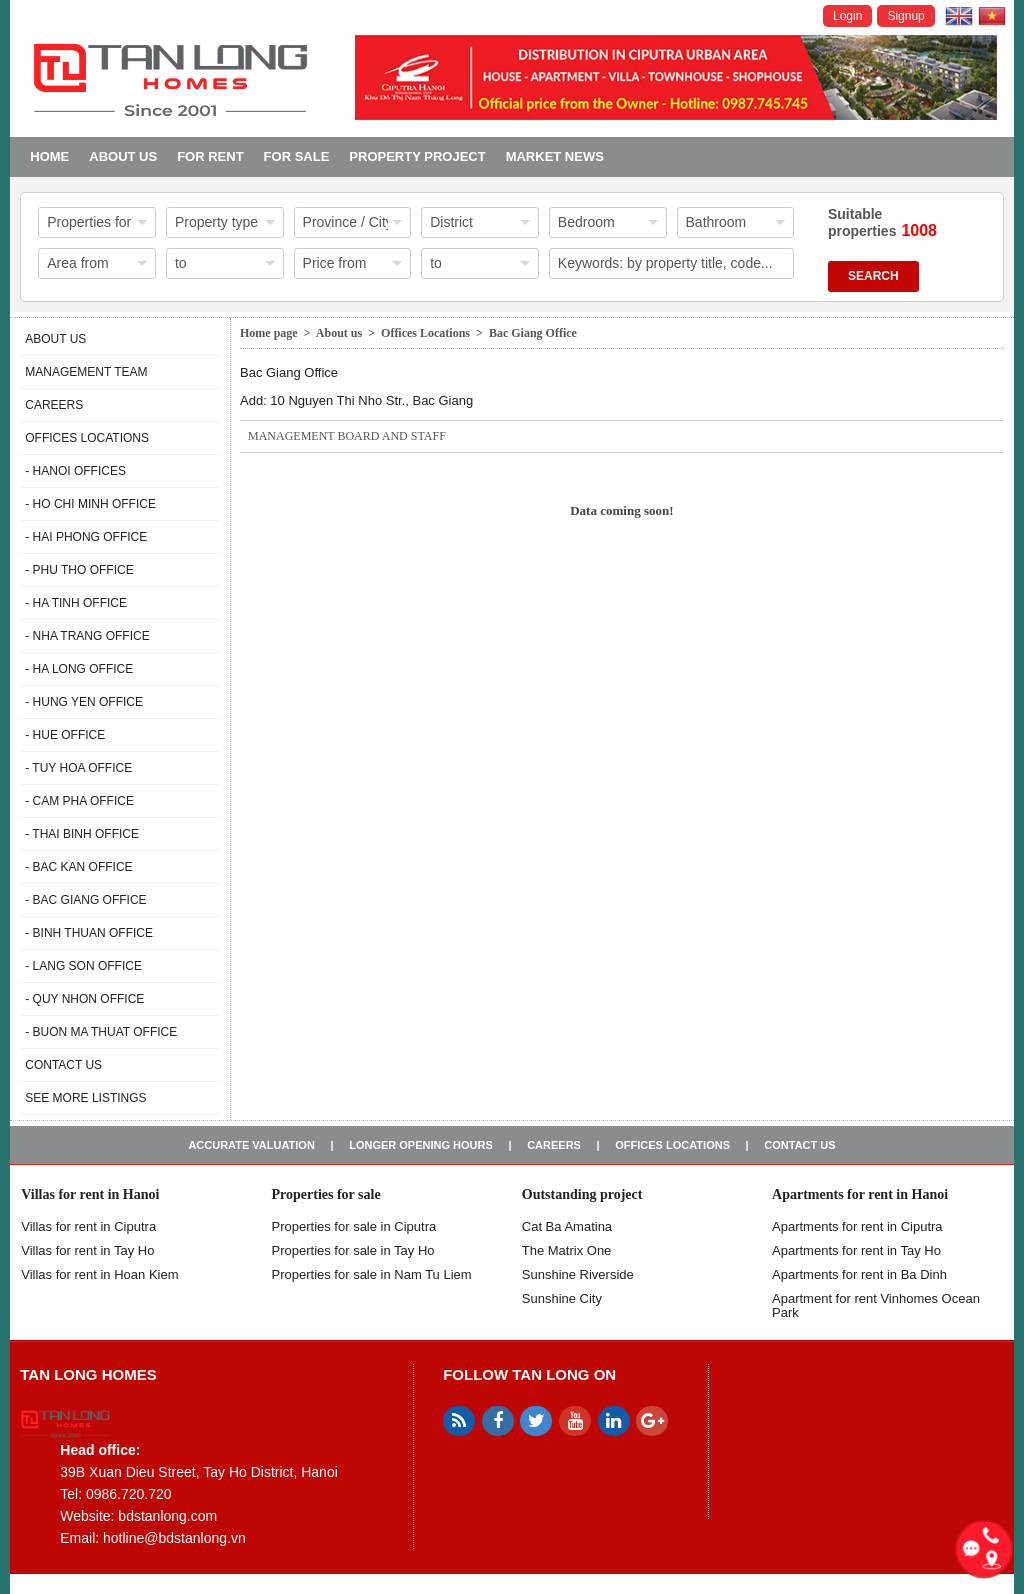 The image size is (1024, 1594). What do you see at coordinates (99, 1274) in the screenshot?
I see `Villas for rent in Hoan Kiem` at bounding box center [99, 1274].